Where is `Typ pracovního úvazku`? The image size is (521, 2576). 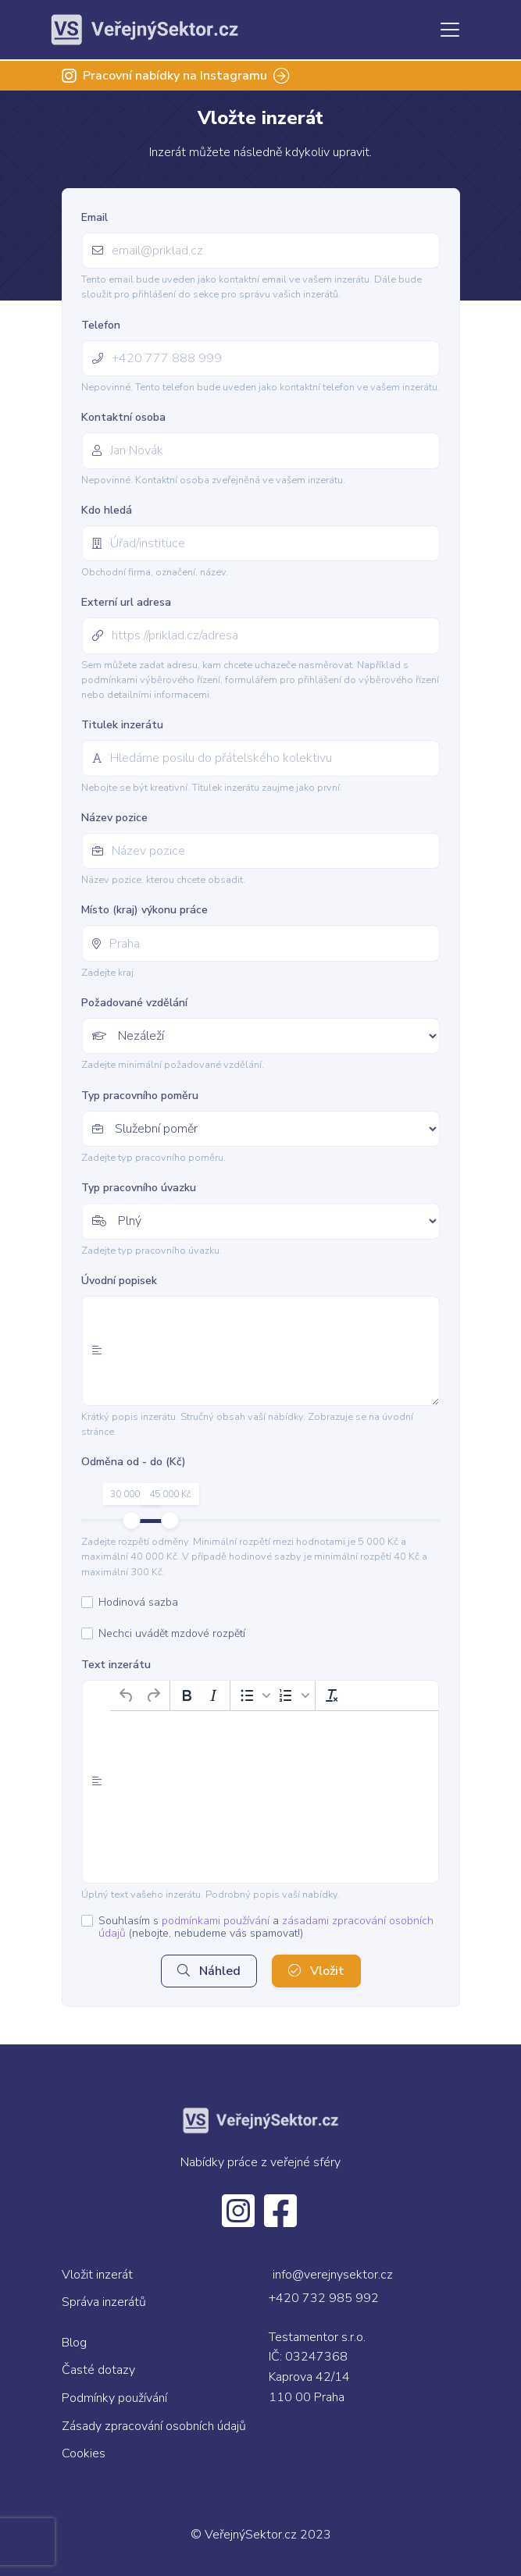 Typ pracovního úvazku is located at coordinates (138, 1187).